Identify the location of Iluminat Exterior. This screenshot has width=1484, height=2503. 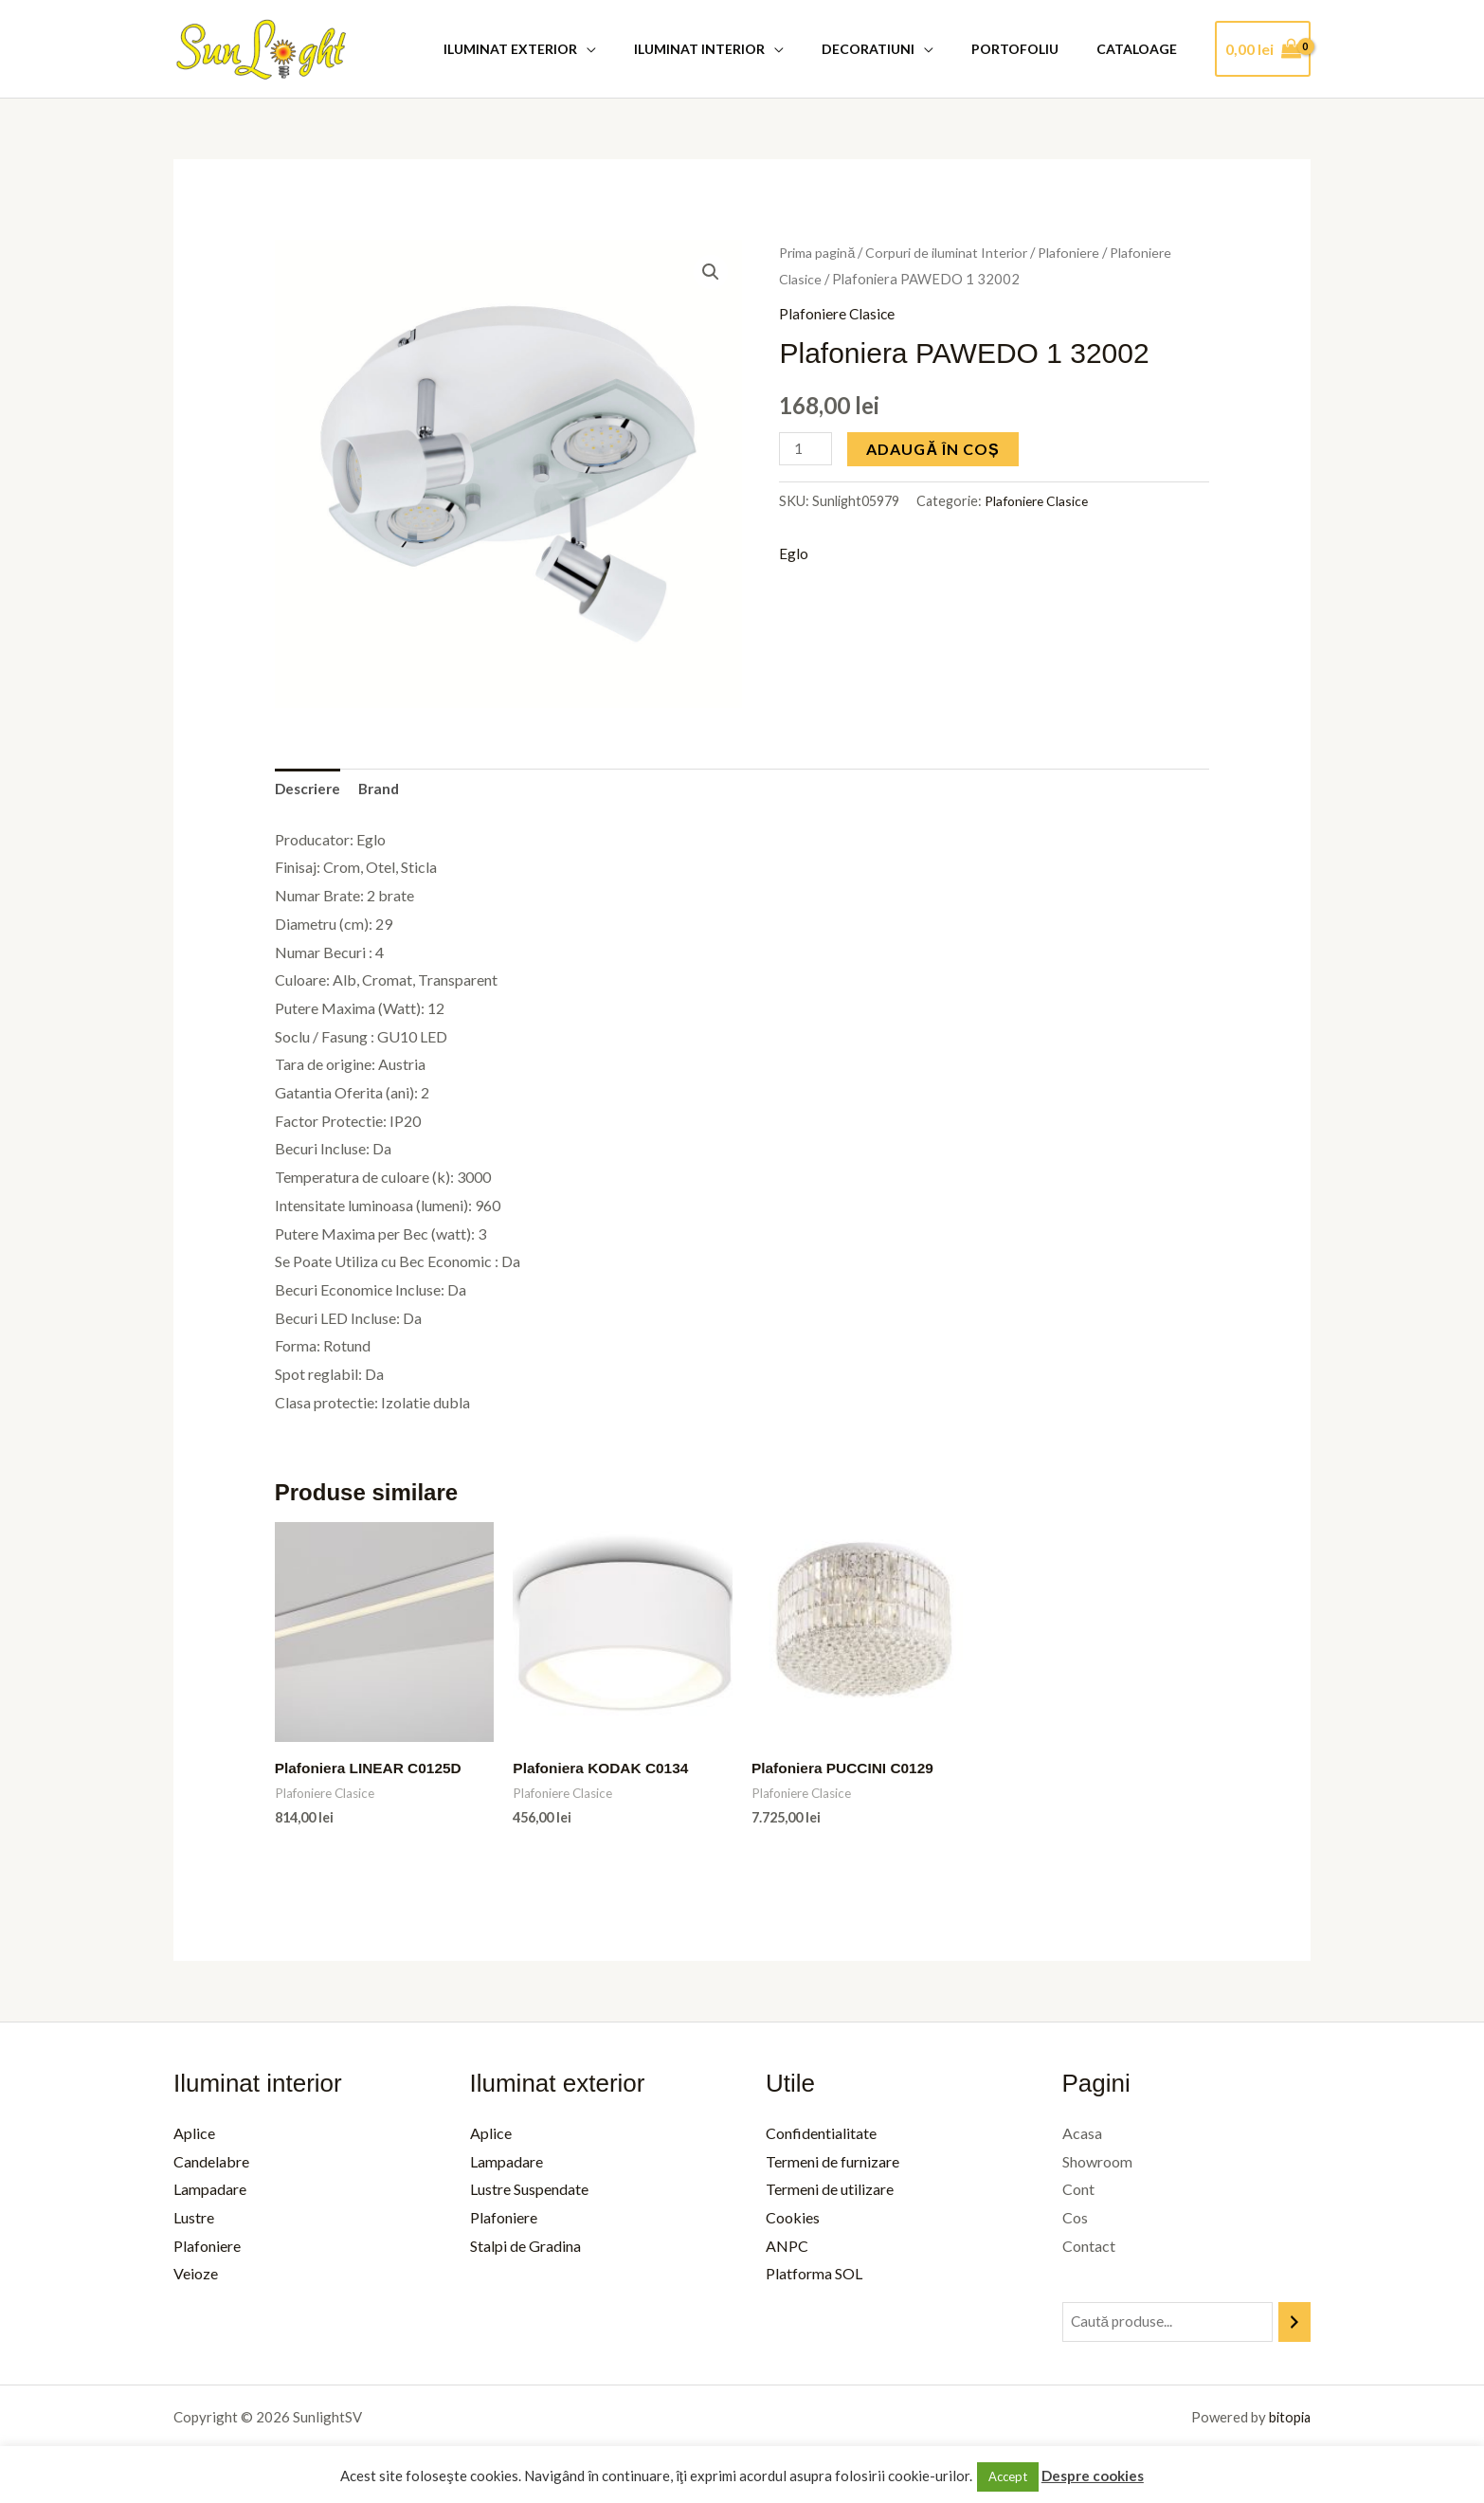
(561, 49).